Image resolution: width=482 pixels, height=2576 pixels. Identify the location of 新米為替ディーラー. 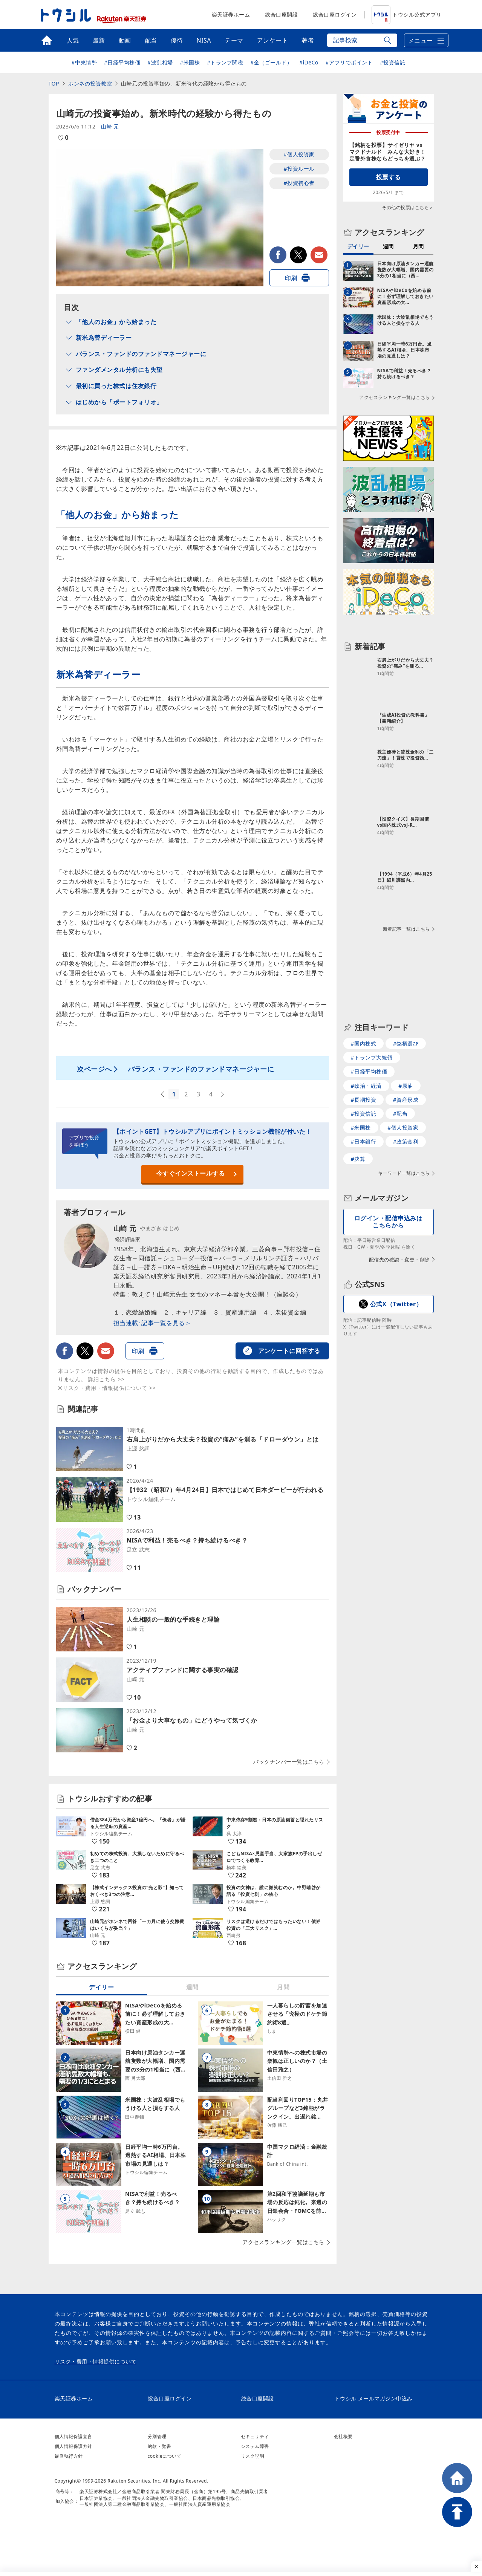
(104, 337).